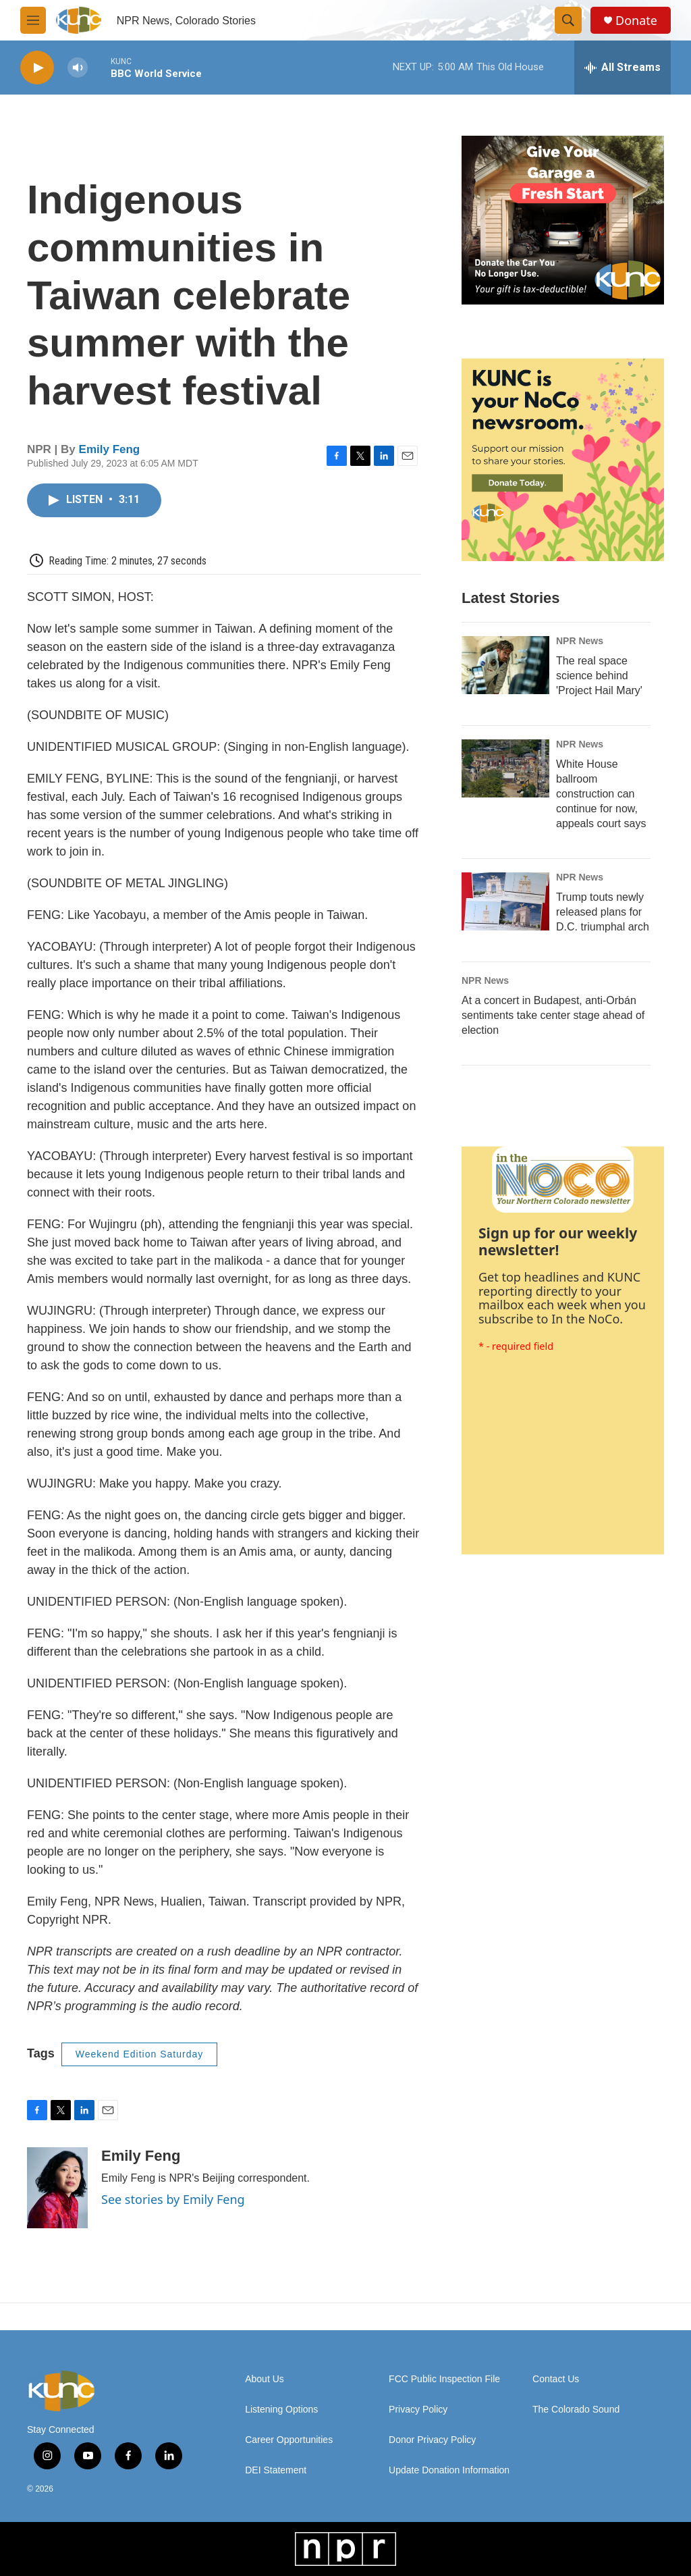 Image resolution: width=691 pixels, height=2576 pixels. Describe the element at coordinates (33, 20) in the screenshot. I see `[hamburger-menu-open]` at that location.